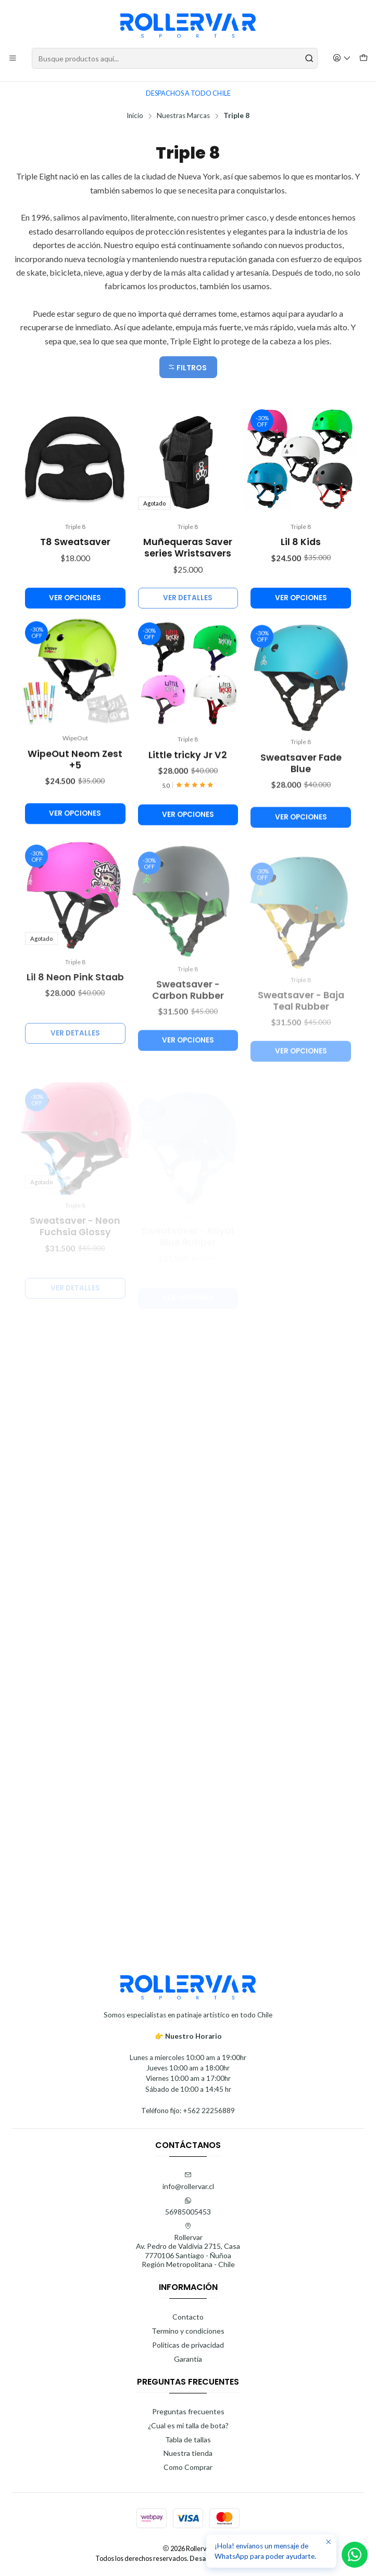 Image resolution: width=376 pixels, height=2576 pixels. What do you see at coordinates (187, 593) in the screenshot?
I see `Muñequeras Saver series Wristsavers` at bounding box center [187, 593].